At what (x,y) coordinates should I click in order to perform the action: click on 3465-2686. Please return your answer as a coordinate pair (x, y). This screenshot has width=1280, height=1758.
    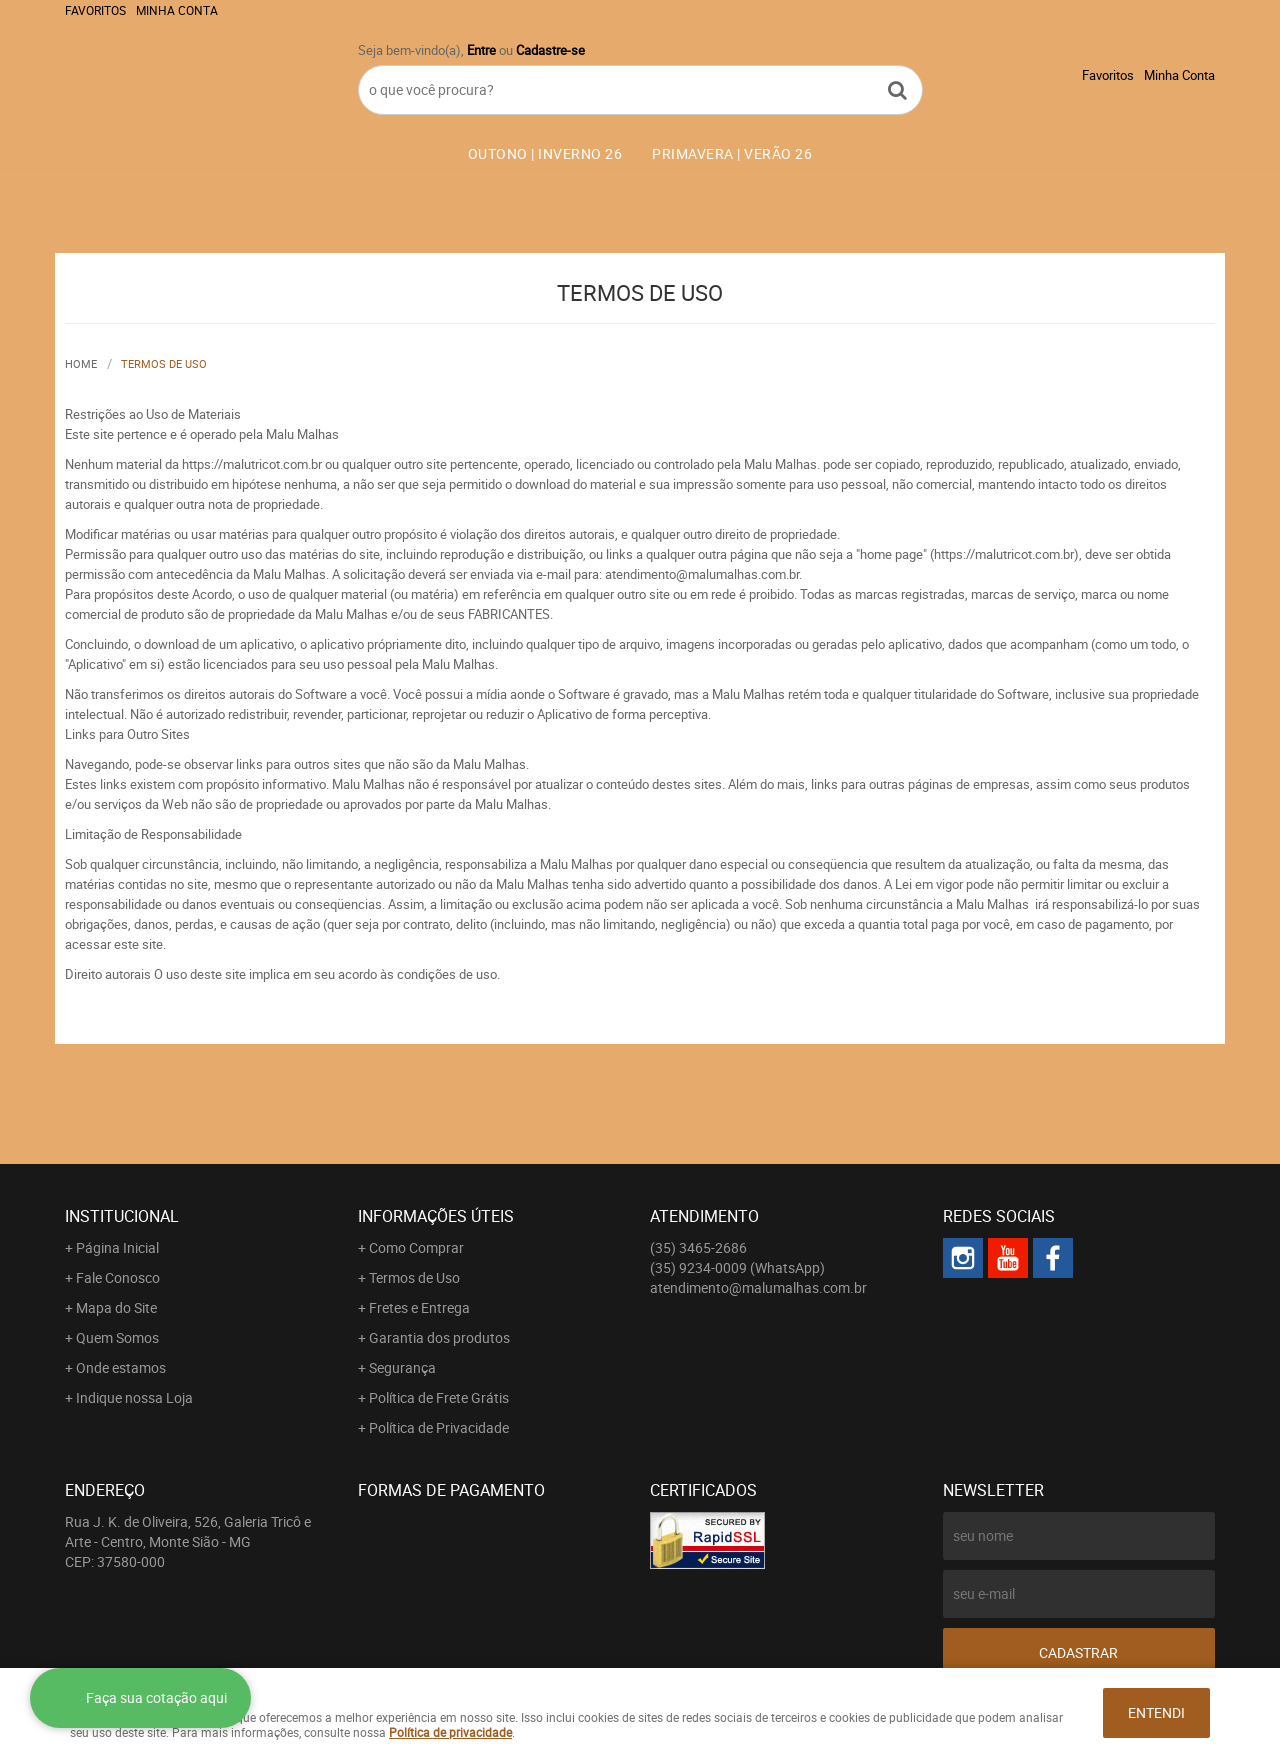
    Looking at the image, I should click on (698, 1247).